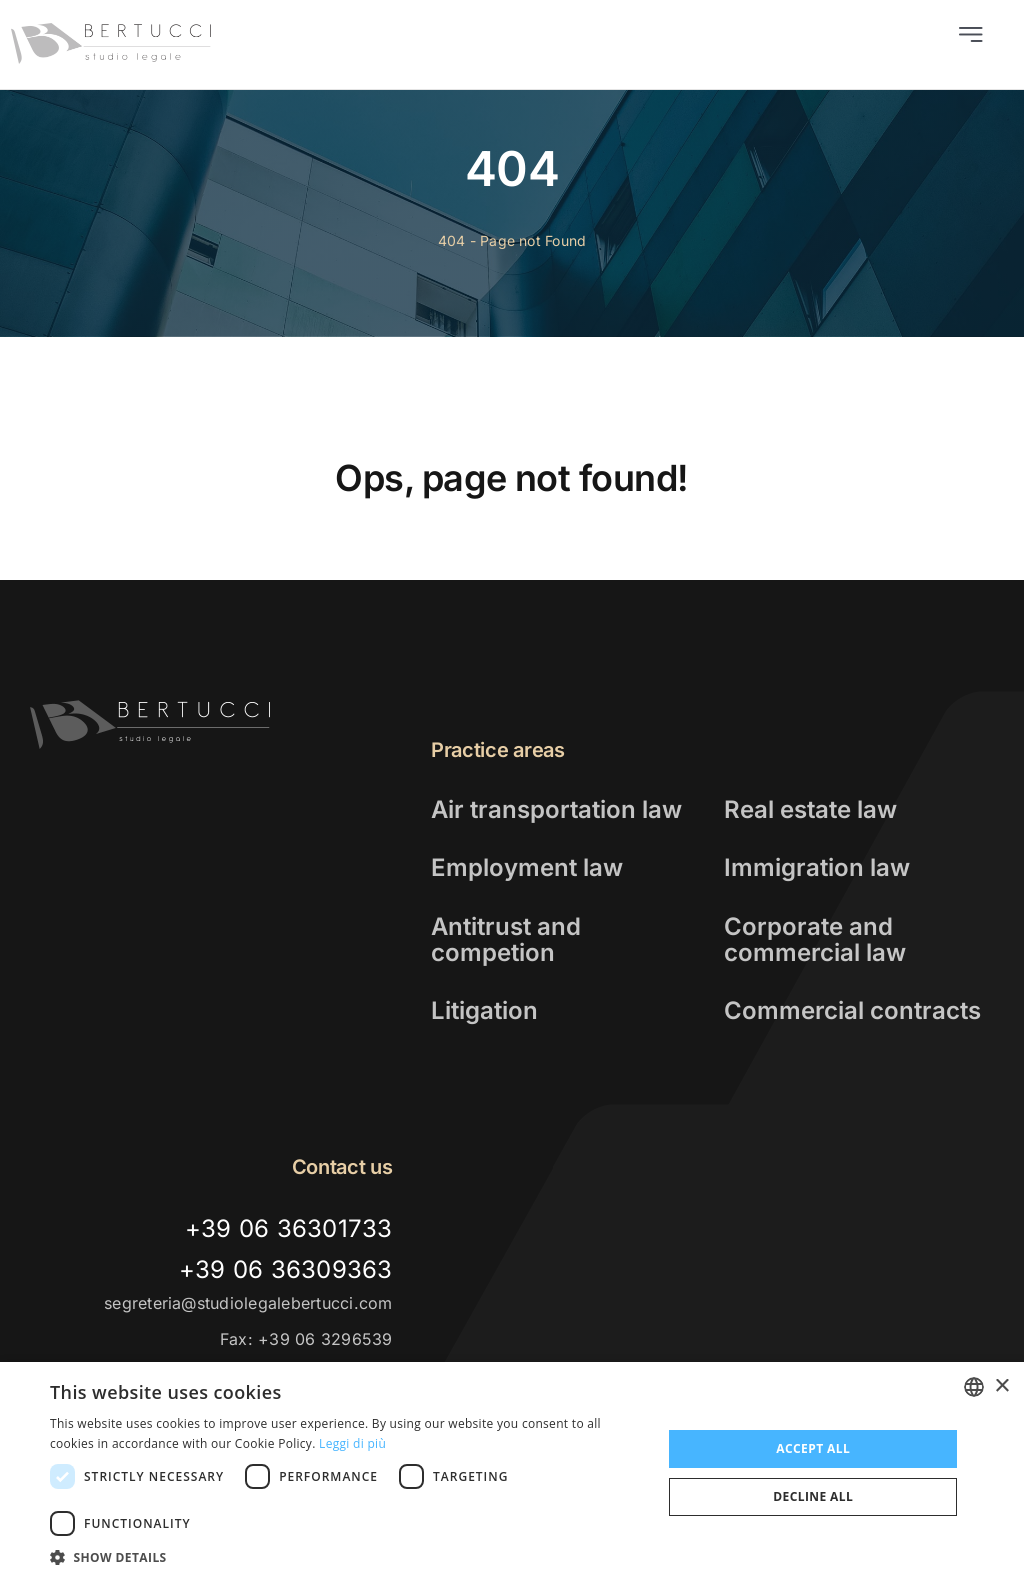  I want to click on Leggi di più [Leggi di più, opens a new window], so click(352, 1443).